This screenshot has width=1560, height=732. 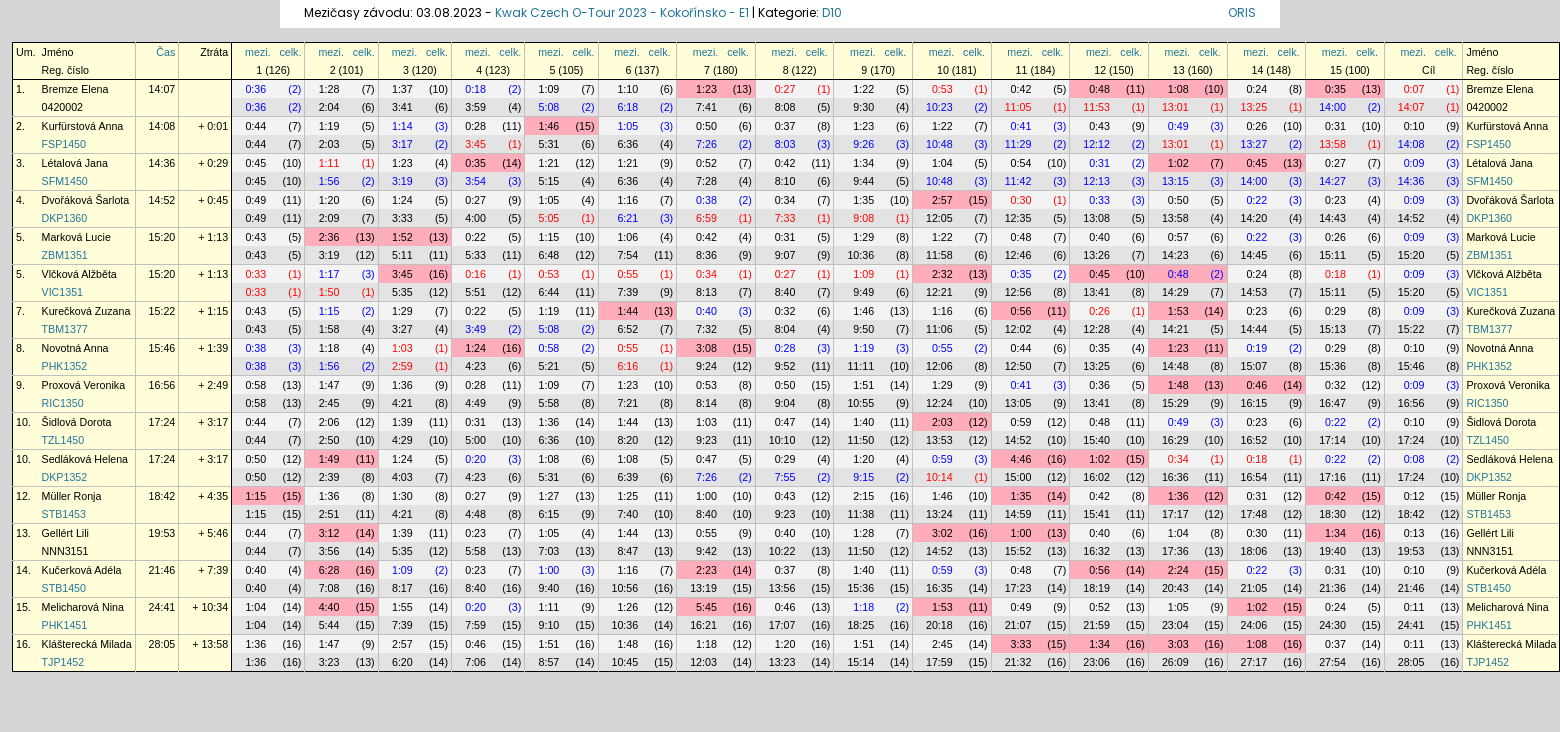 I want to click on 2:39, so click(x=329, y=477).